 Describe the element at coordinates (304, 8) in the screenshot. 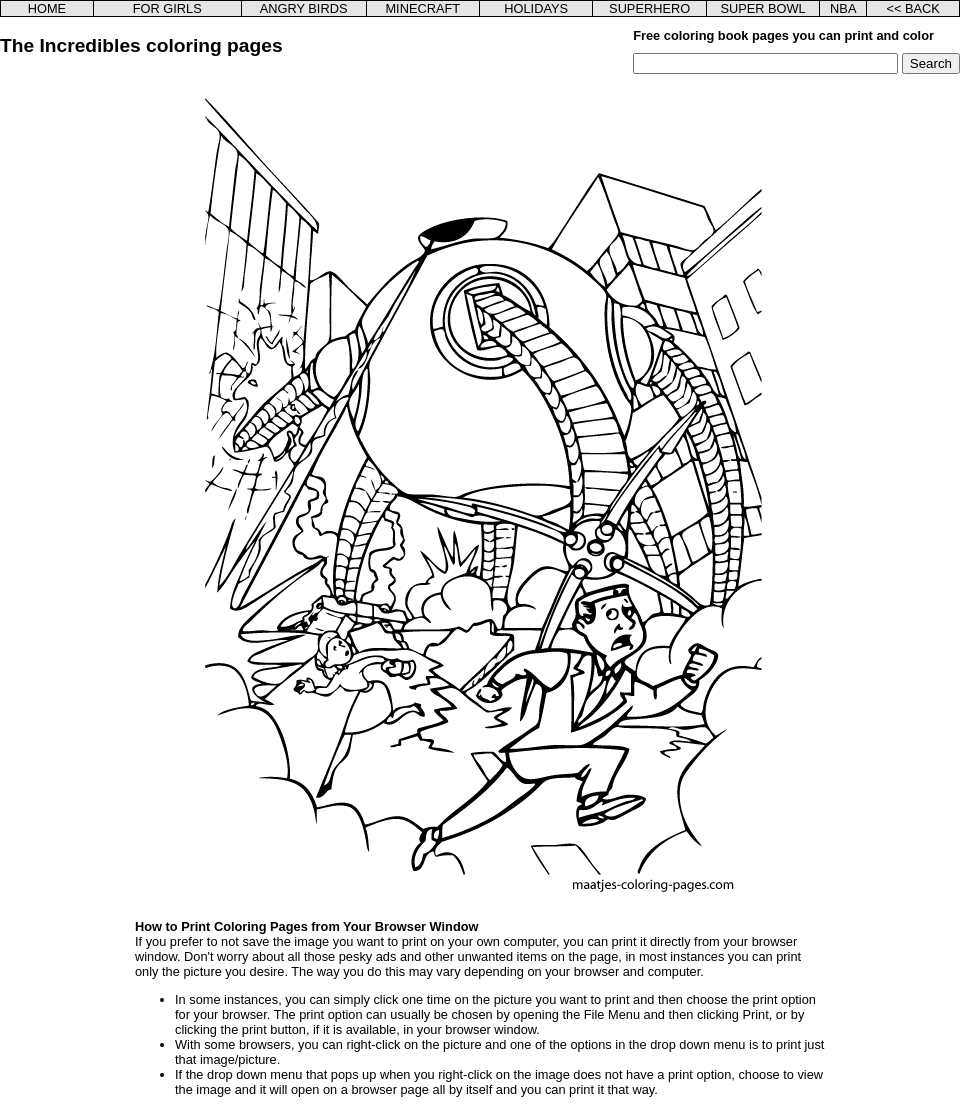

I see `ANGRY BIRDS` at that location.